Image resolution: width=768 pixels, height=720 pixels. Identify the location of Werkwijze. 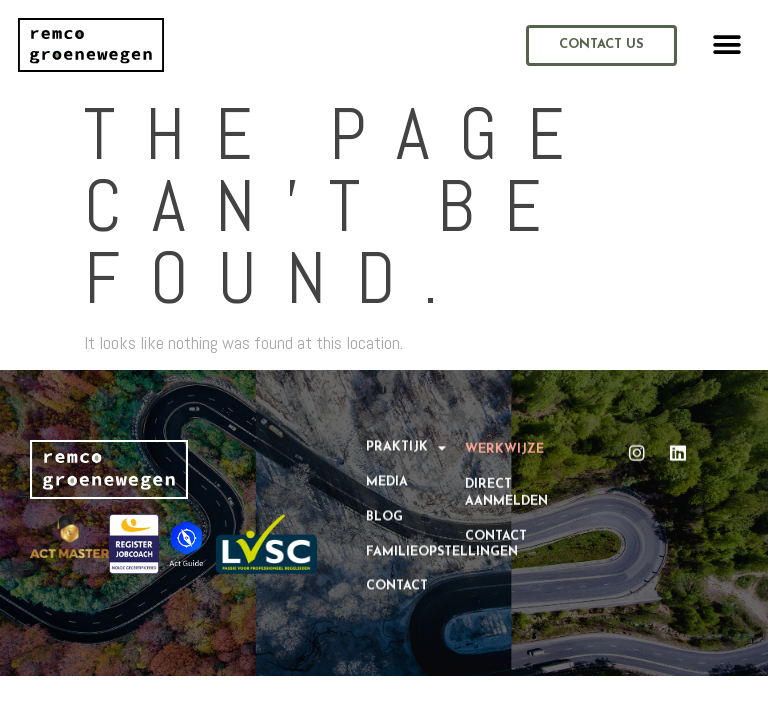
(504, 442).